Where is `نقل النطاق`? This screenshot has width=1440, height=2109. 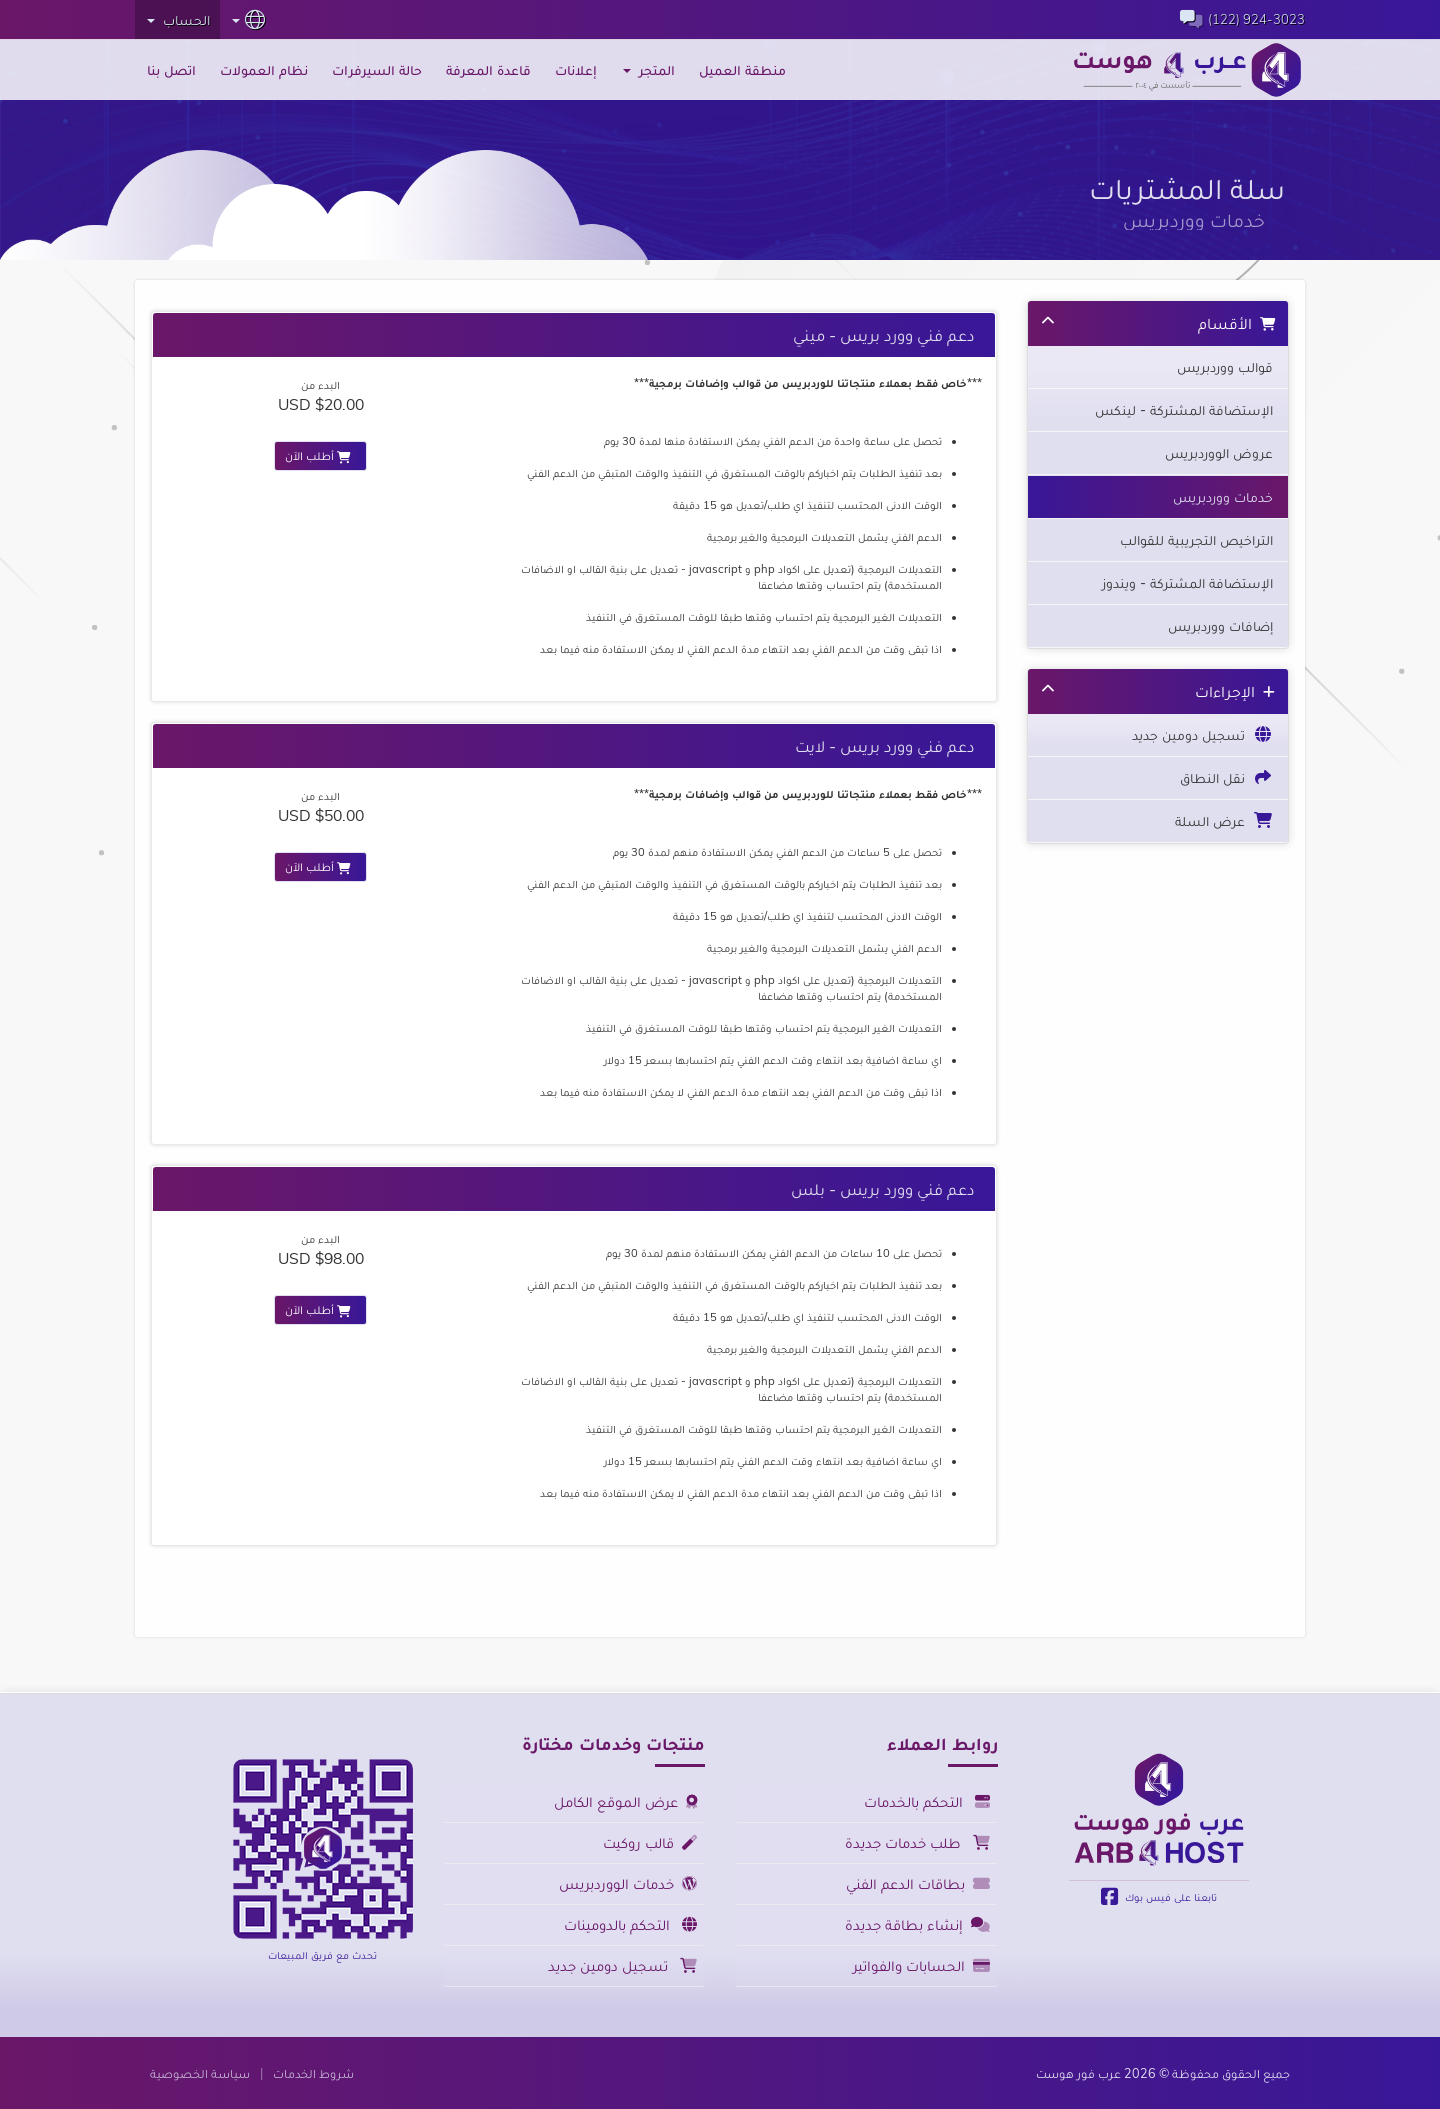 نقل النطاق is located at coordinates (1226, 777).